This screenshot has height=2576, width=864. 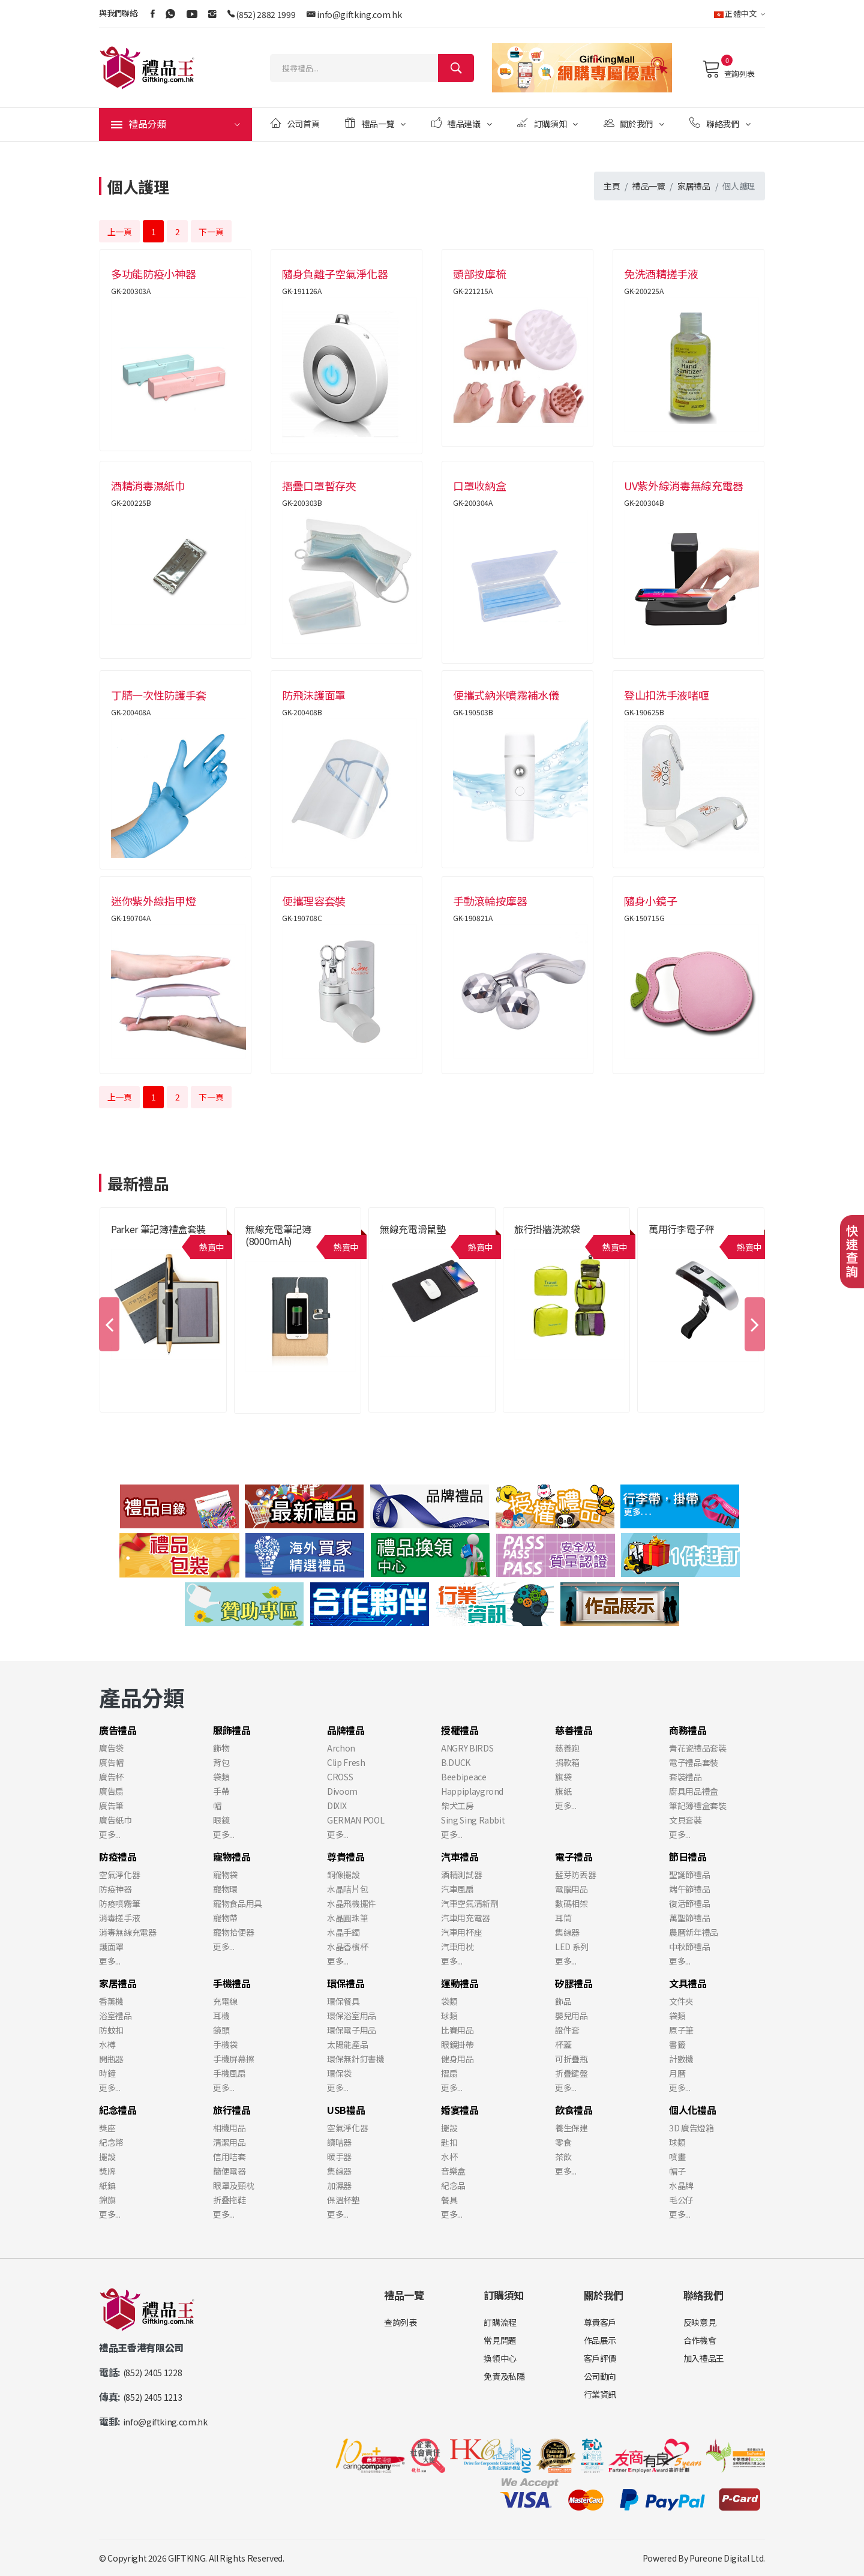 I want to click on 飲食禮品, so click(x=574, y=2110).